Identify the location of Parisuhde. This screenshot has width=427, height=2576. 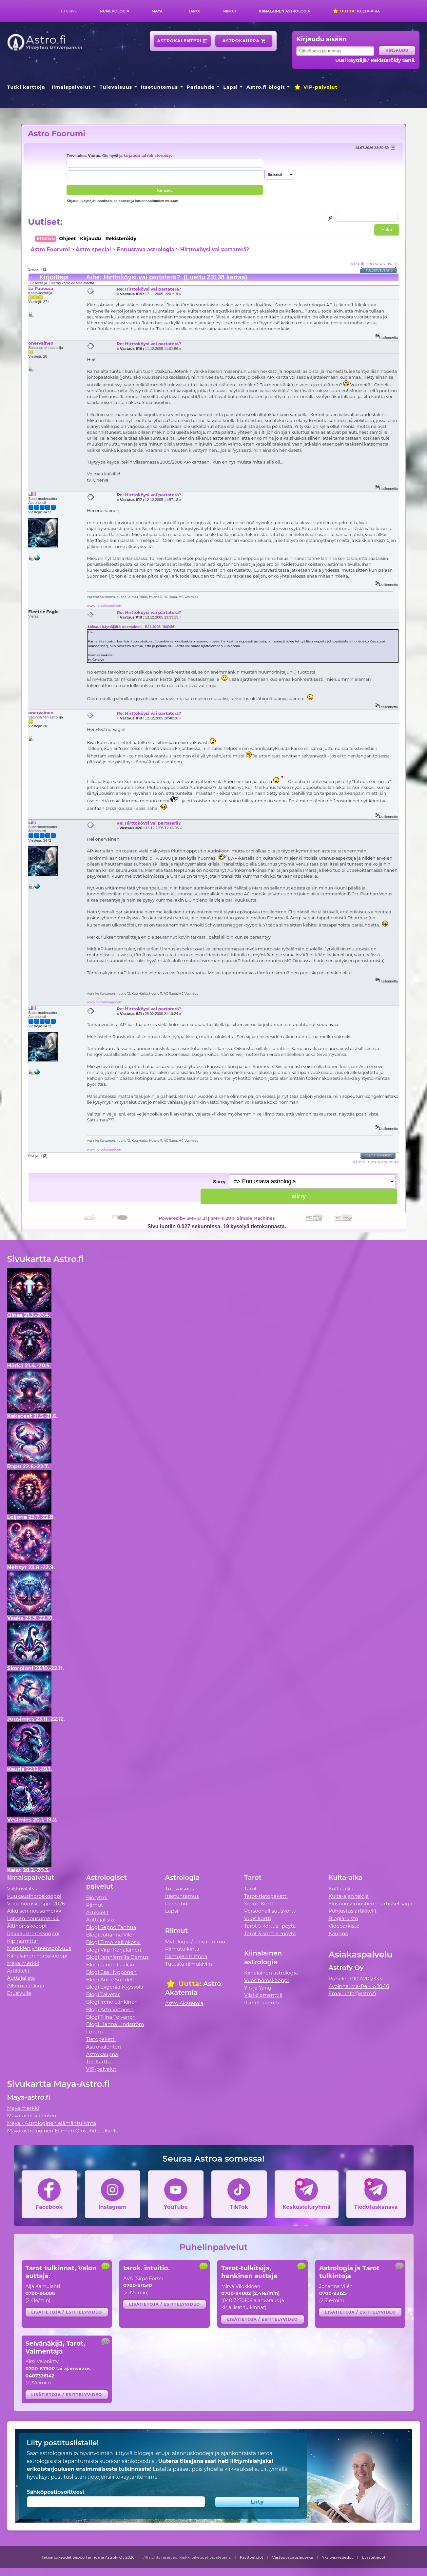
(201, 87).